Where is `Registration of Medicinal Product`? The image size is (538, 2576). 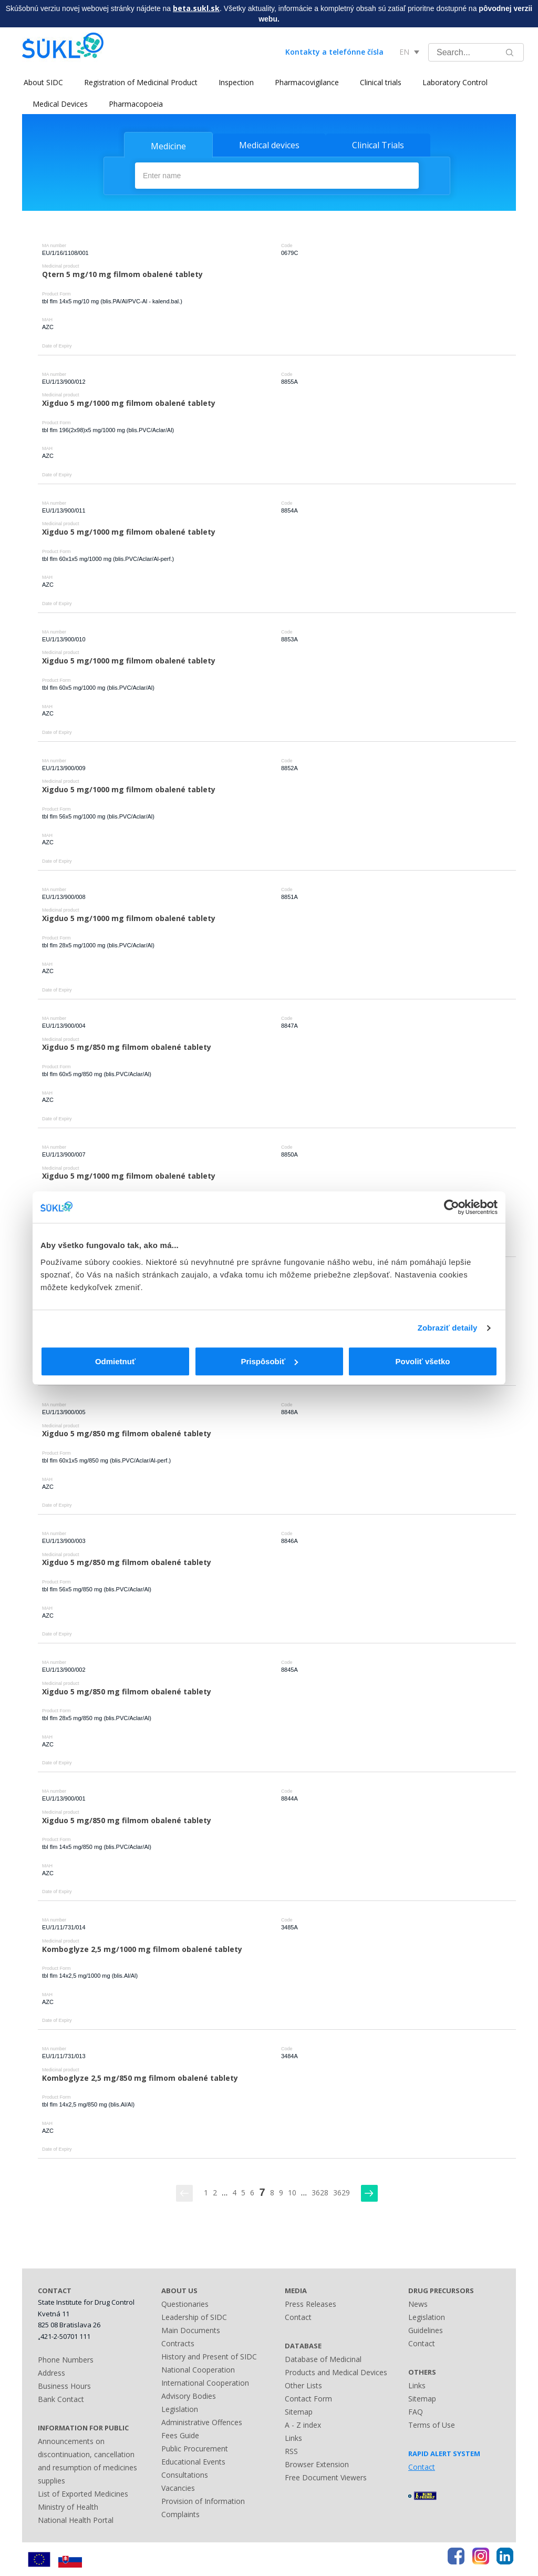
Registration of Medicinal Product is located at coordinates (139, 82).